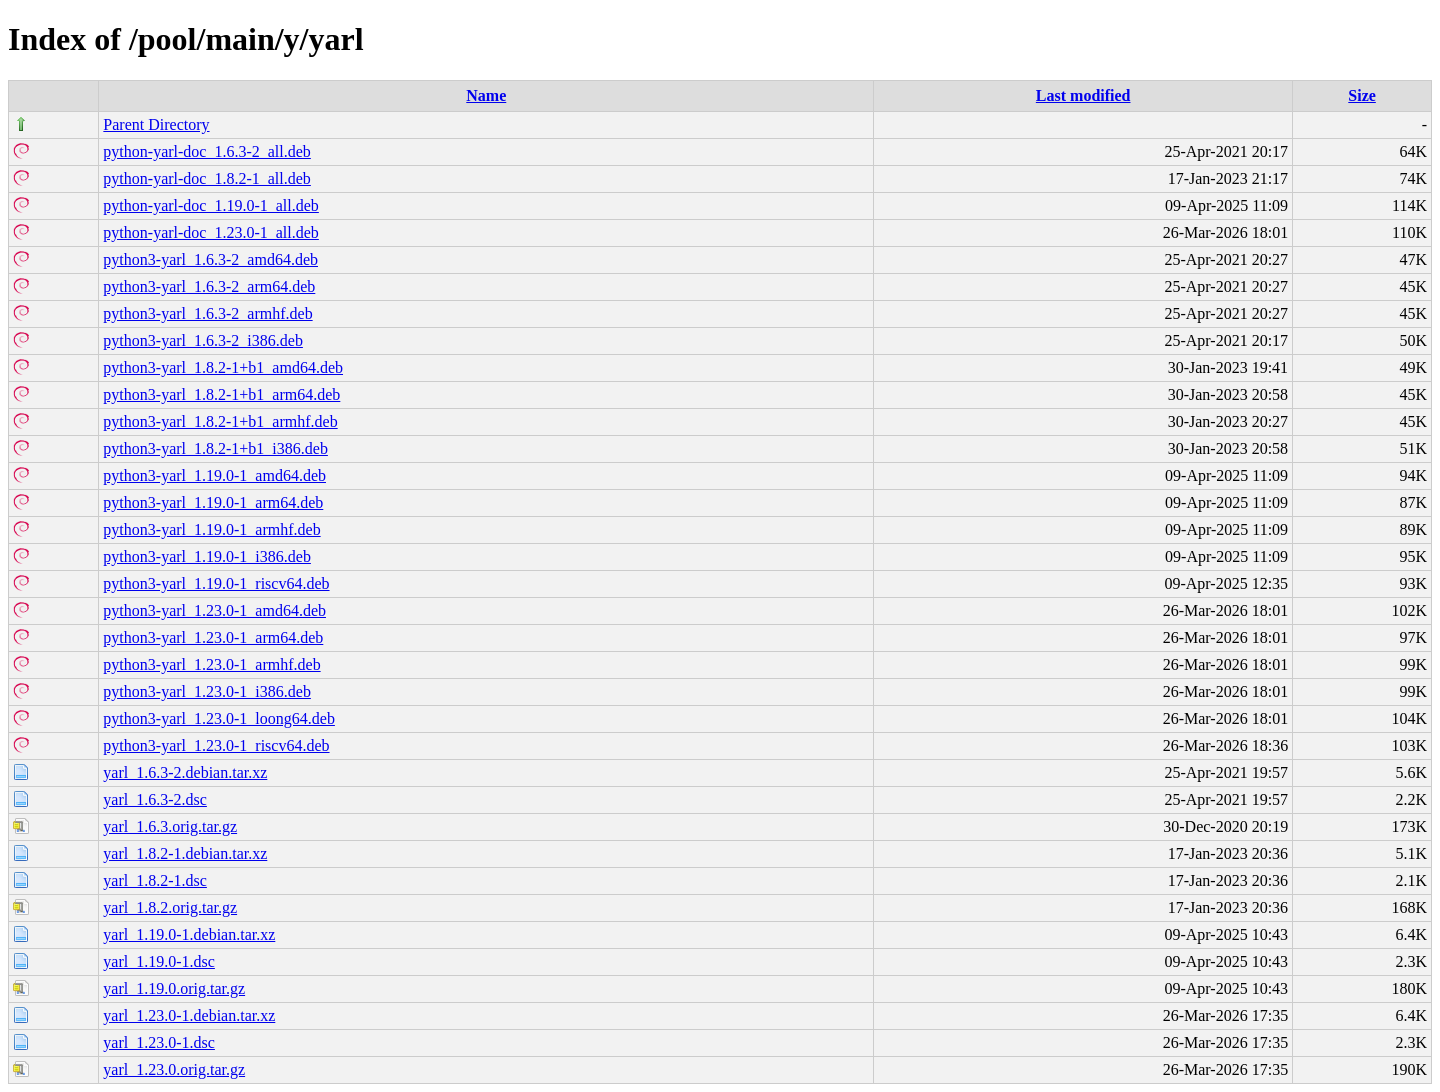  Describe the element at coordinates (213, 502) in the screenshot. I see `python3-yarl_1.19.0-1_arm64.deb` at that location.